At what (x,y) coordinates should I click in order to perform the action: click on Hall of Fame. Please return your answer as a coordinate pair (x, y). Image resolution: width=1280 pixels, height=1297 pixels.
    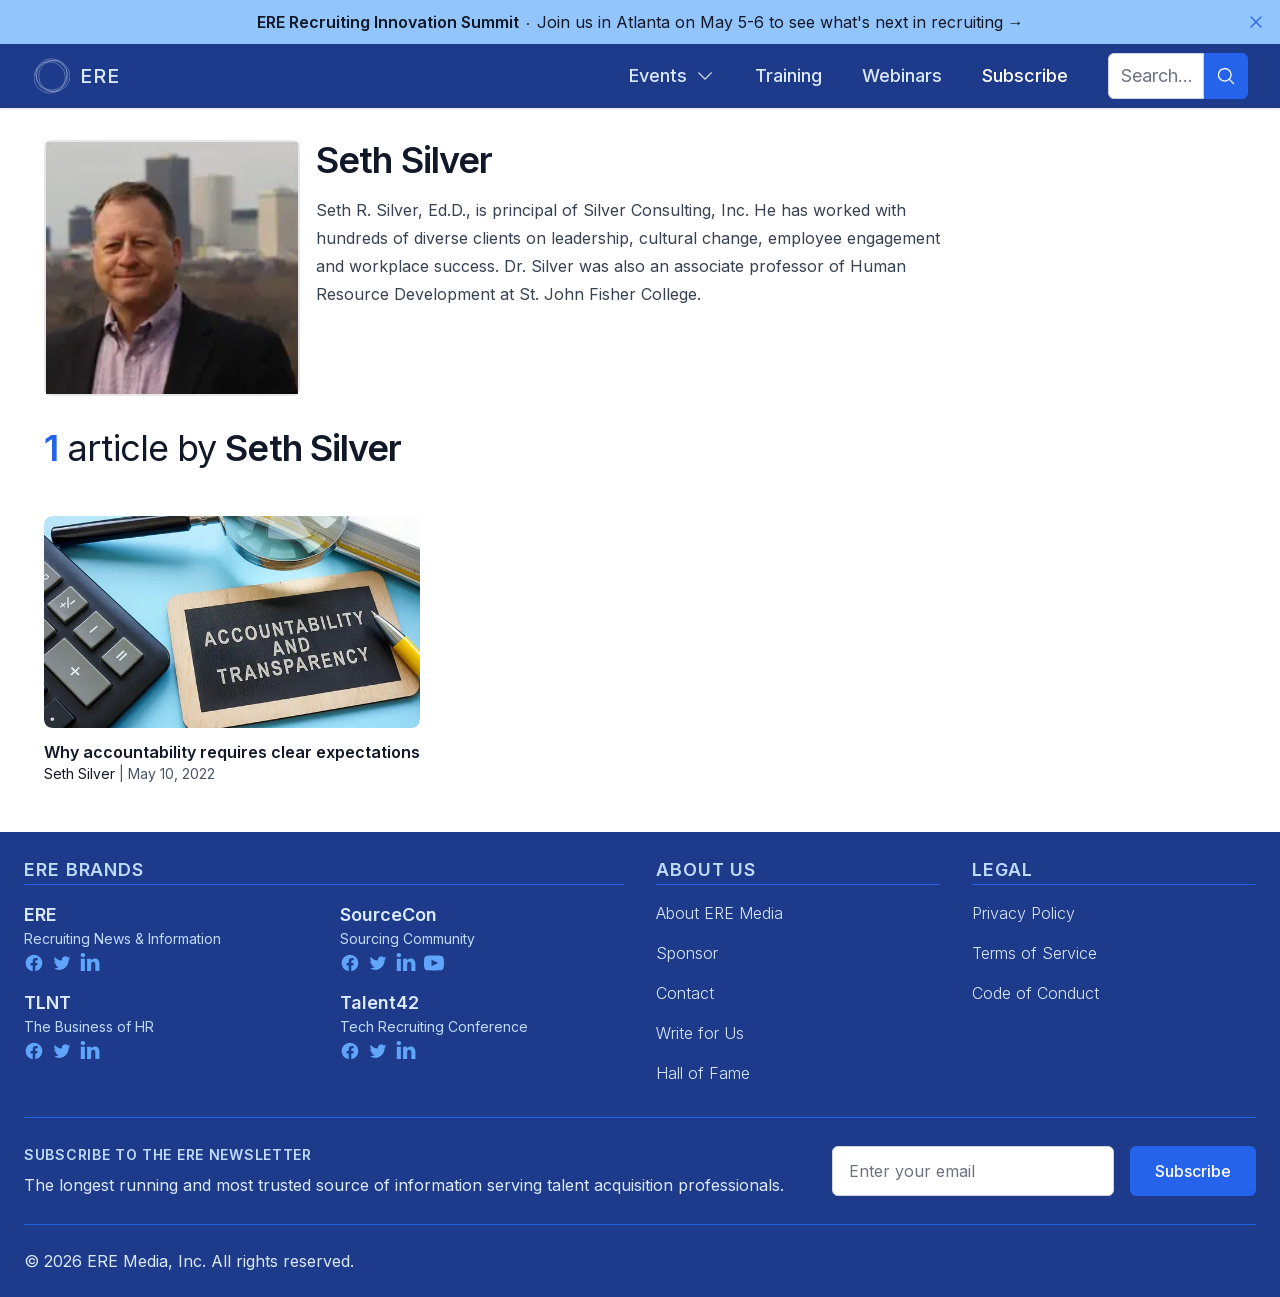
    Looking at the image, I should click on (703, 1073).